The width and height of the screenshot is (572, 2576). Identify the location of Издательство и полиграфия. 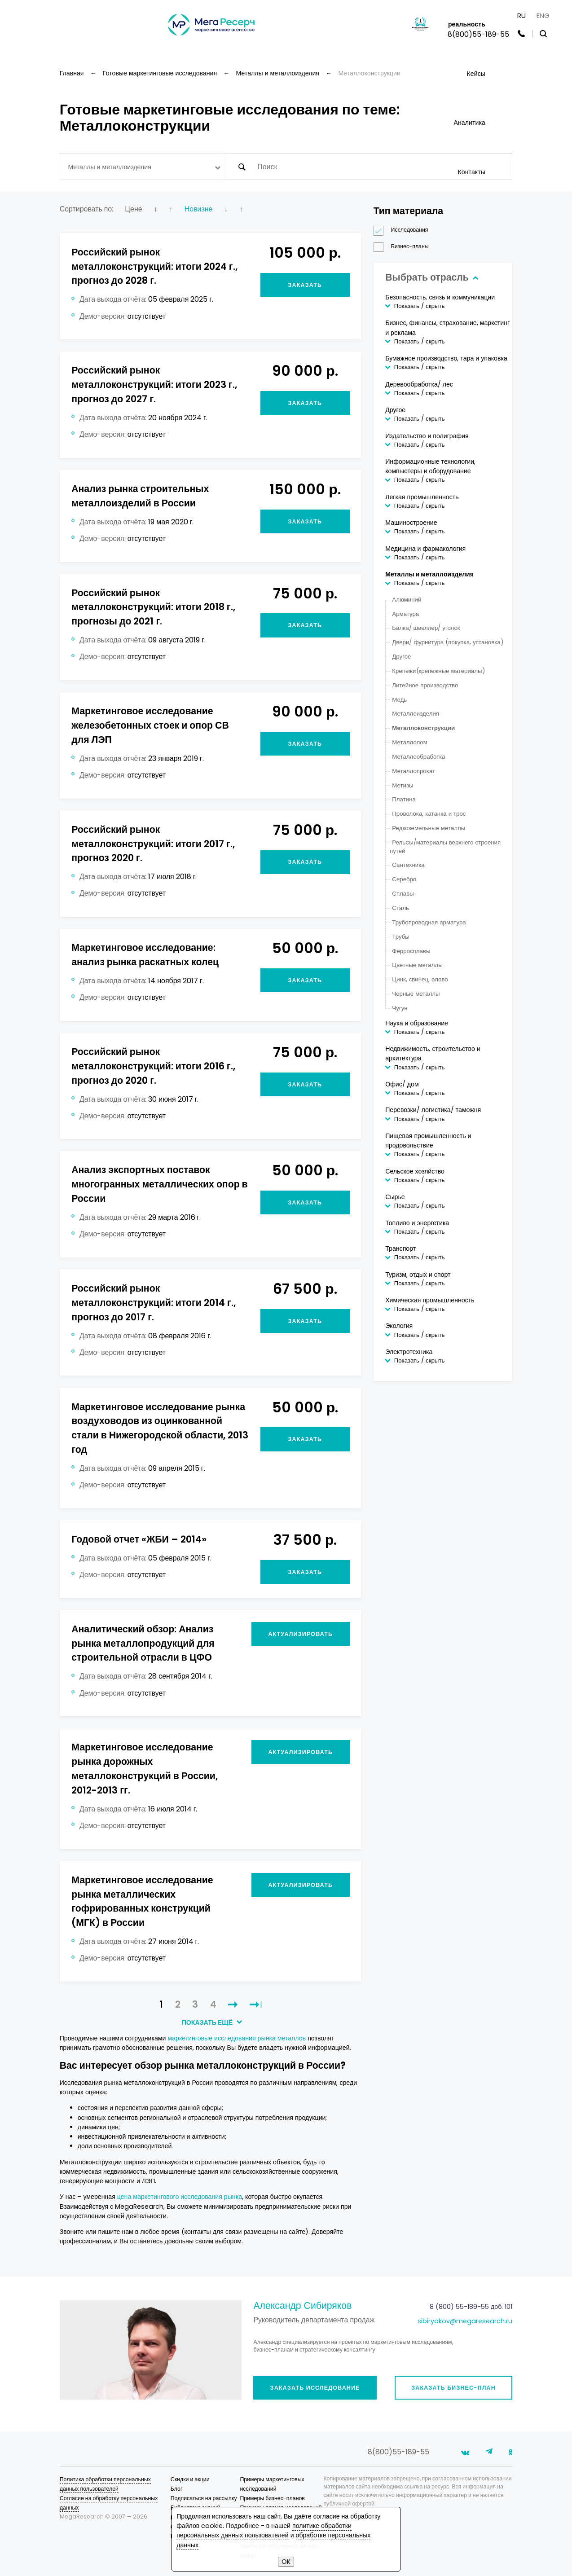
(427, 435).